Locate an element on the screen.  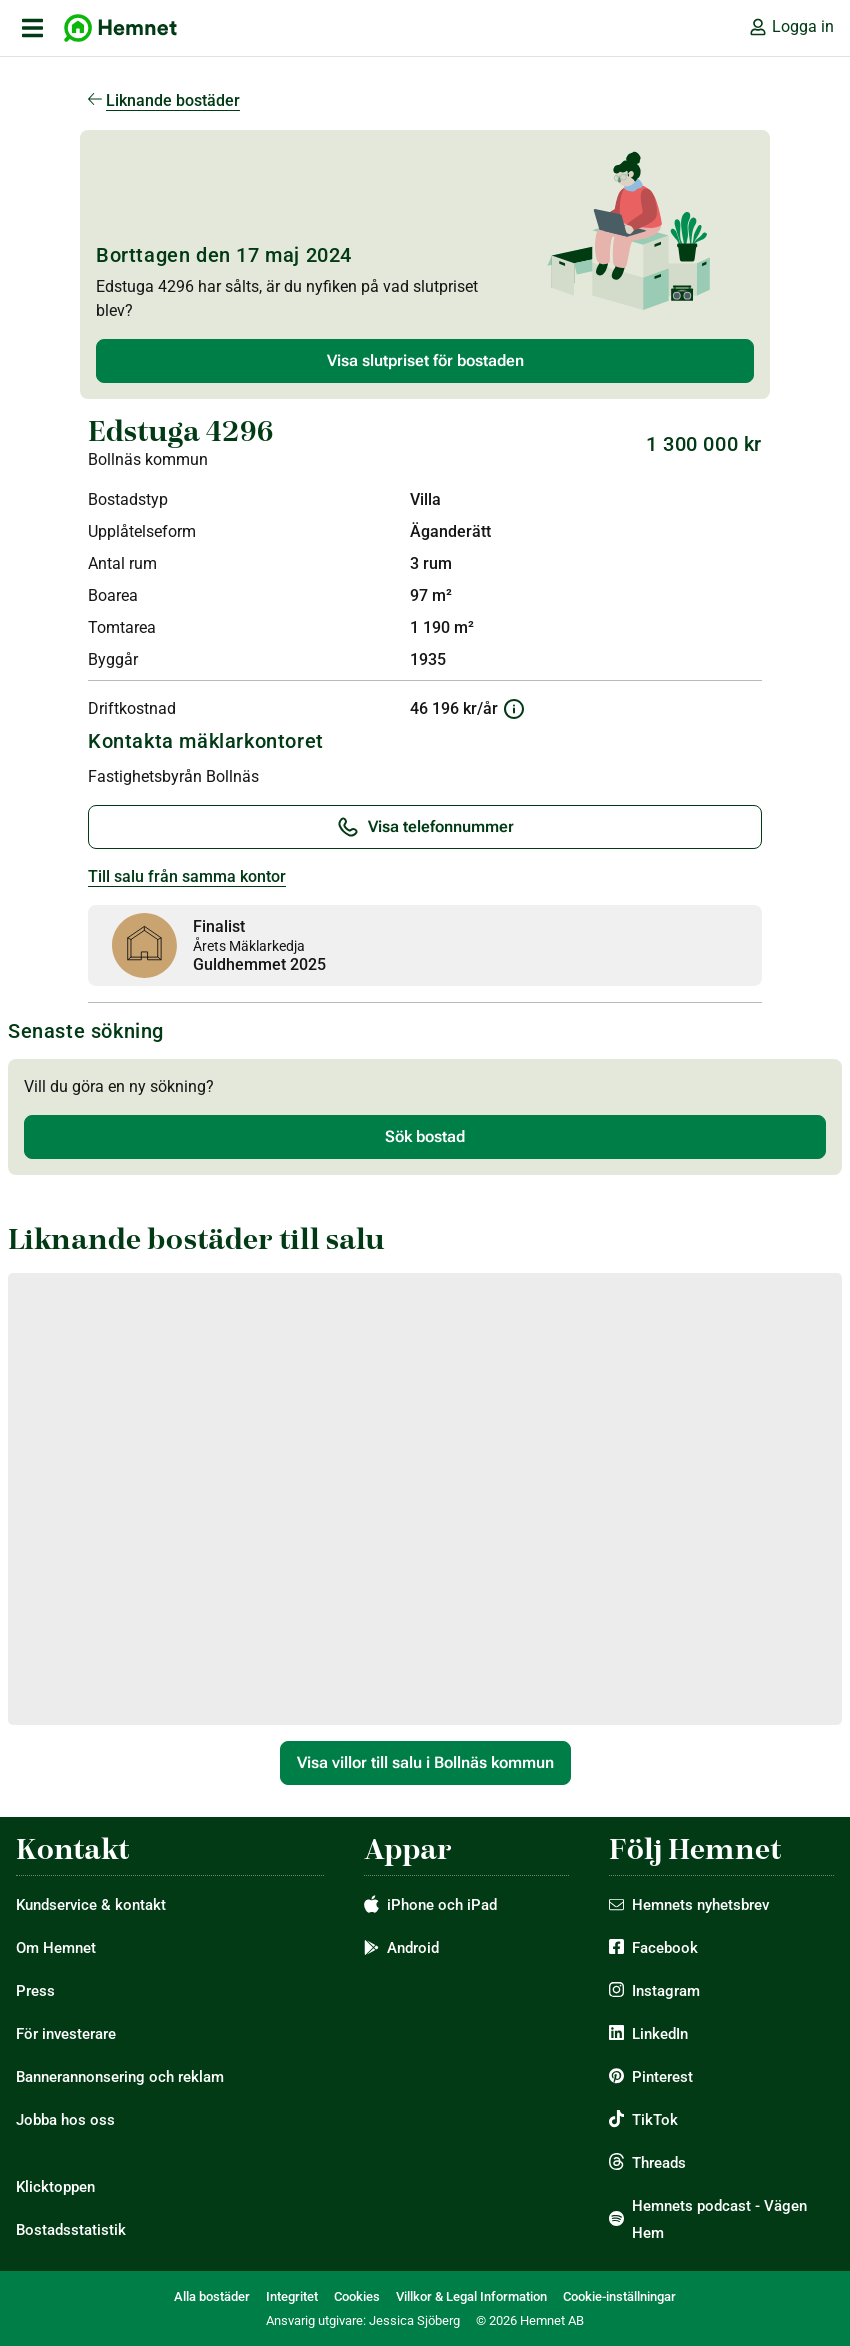
iPhone och iPad is located at coordinates (442, 1905).